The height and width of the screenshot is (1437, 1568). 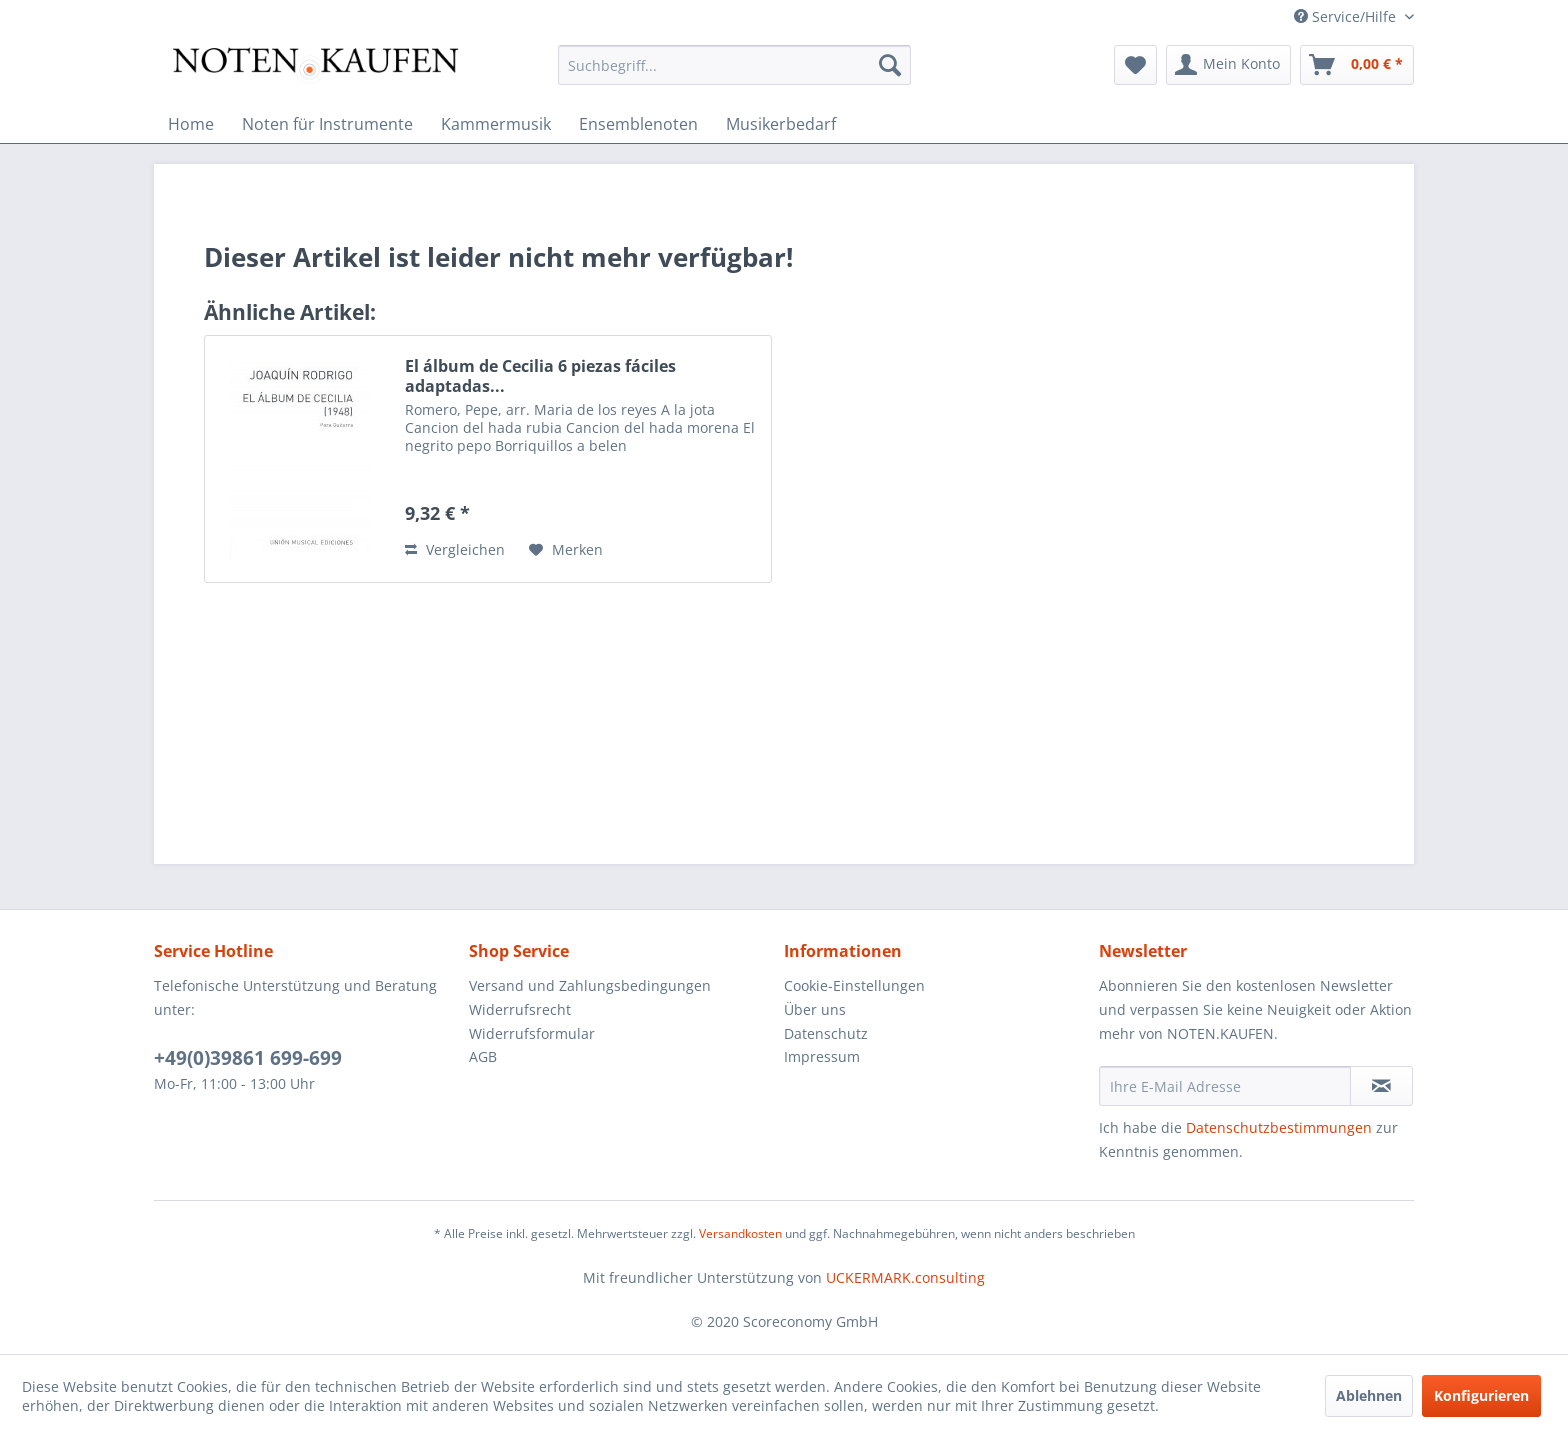 What do you see at coordinates (905, 1277) in the screenshot?
I see `UCKERMARK.consulting` at bounding box center [905, 1277].